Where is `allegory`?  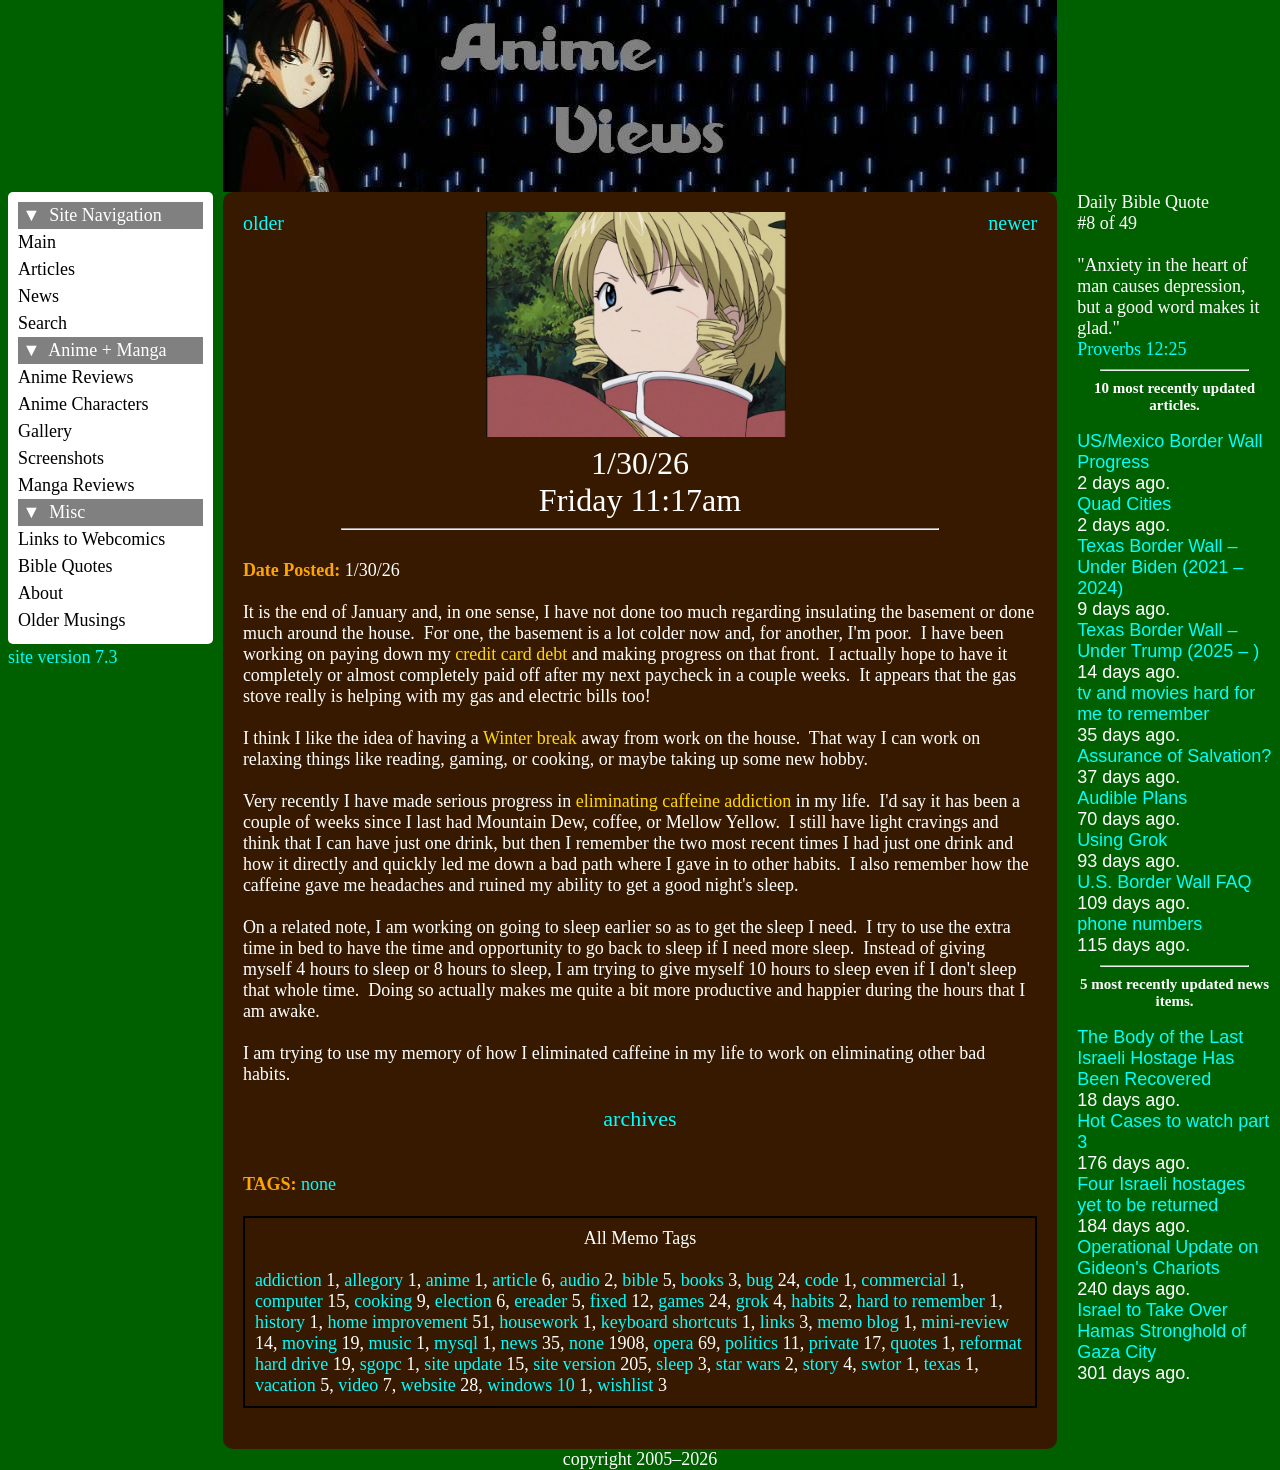 allegory is located at coordinates (373, 1280).